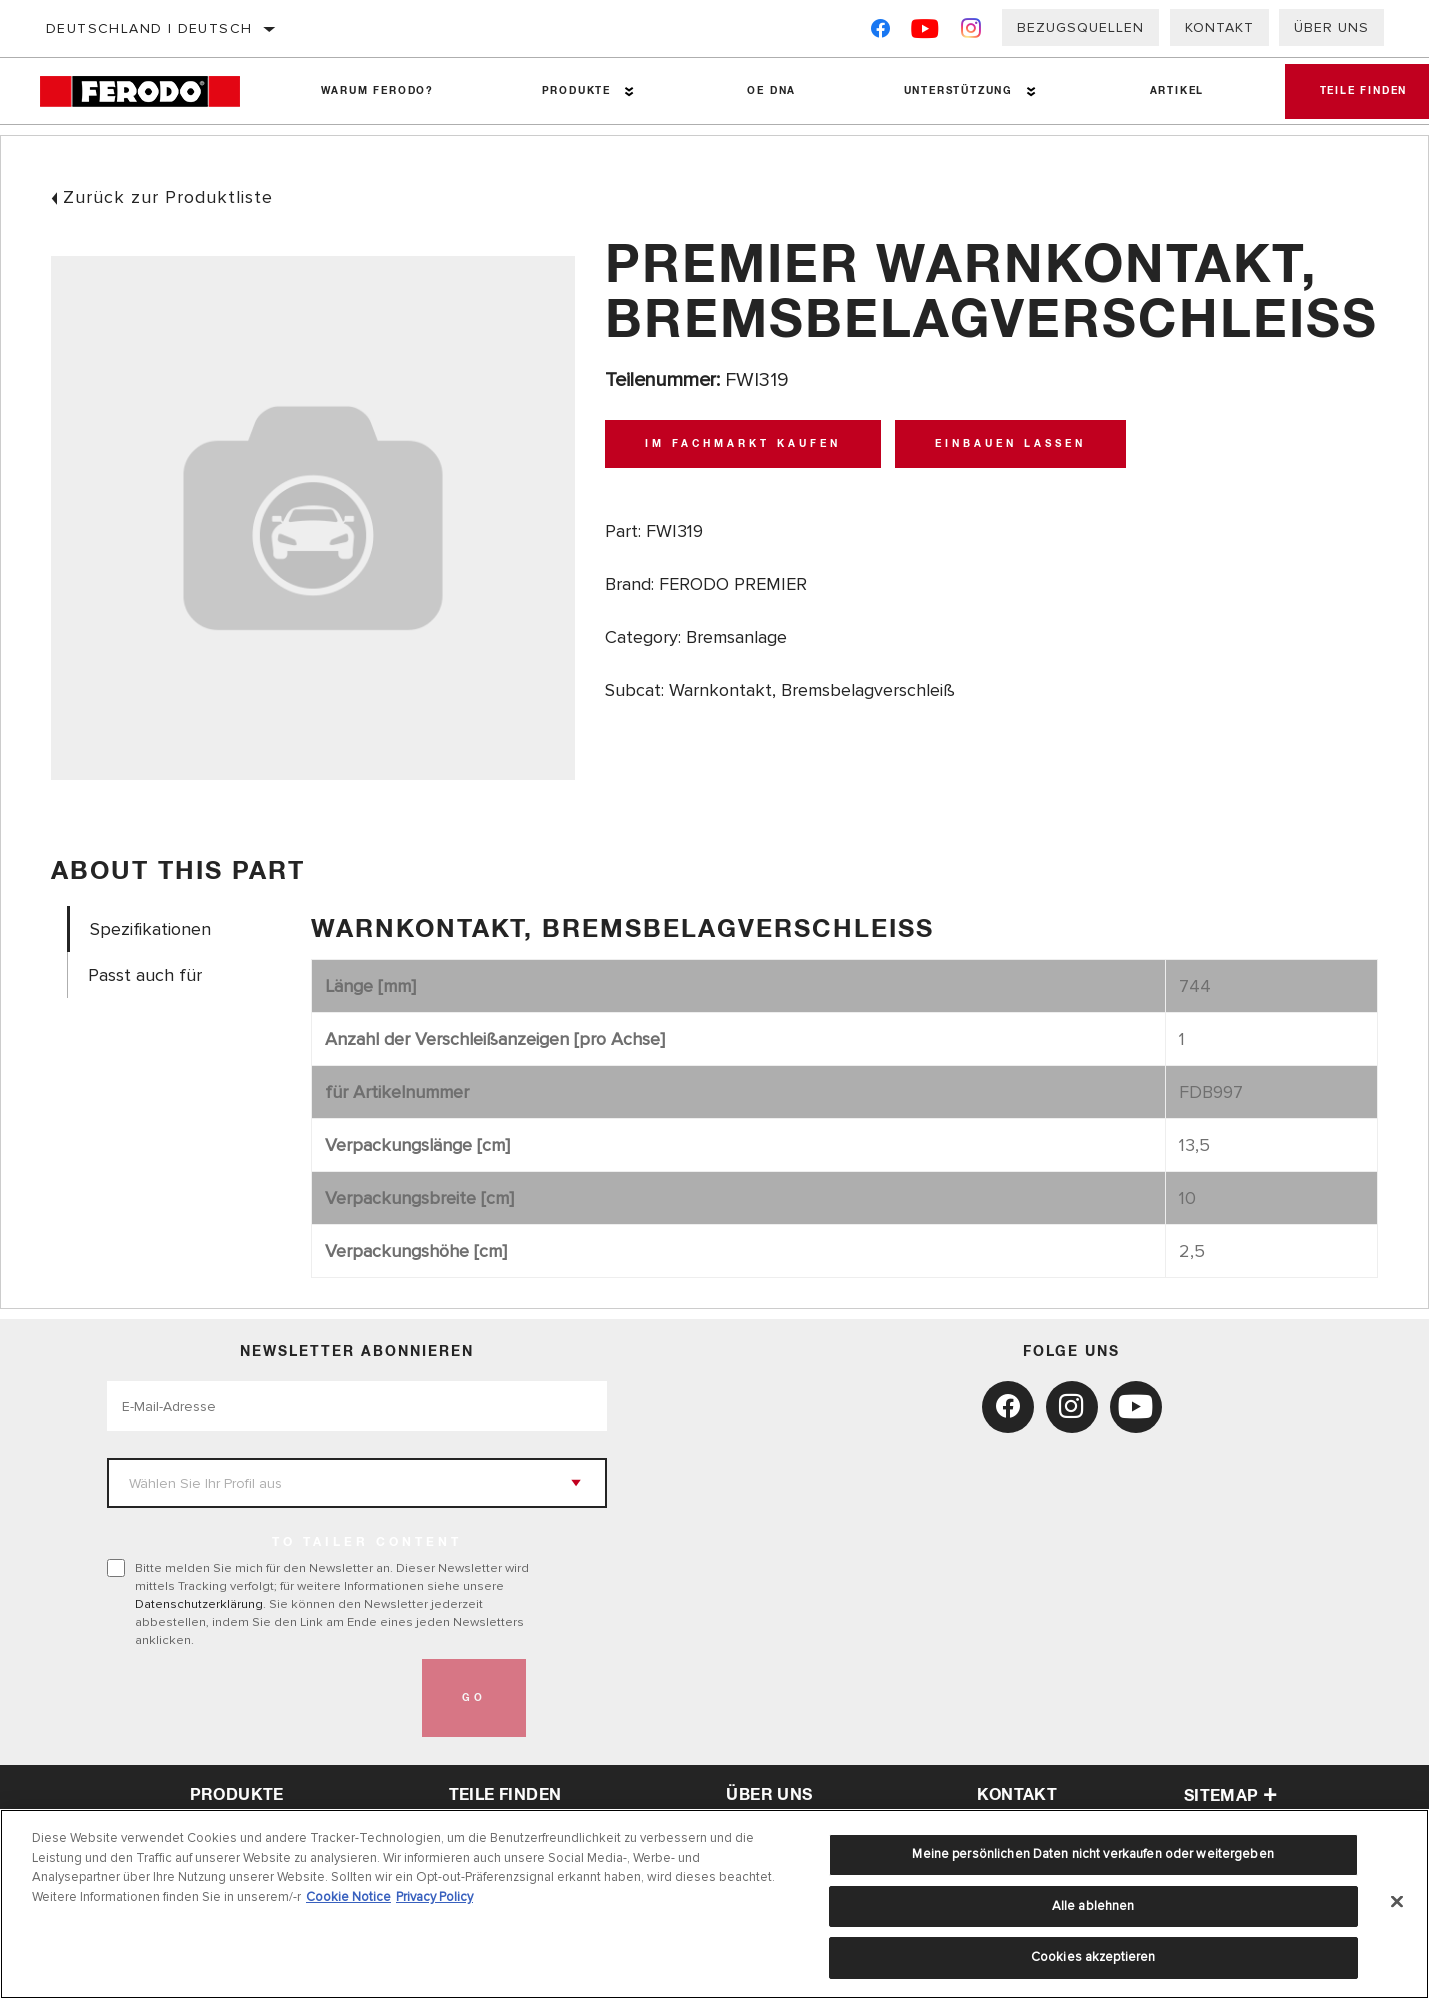 This screenshot has width=1429, height=1999. Describe the element at coordinates (1080, 27) in the screenshot. I see `Bezugsquellen` at that location.